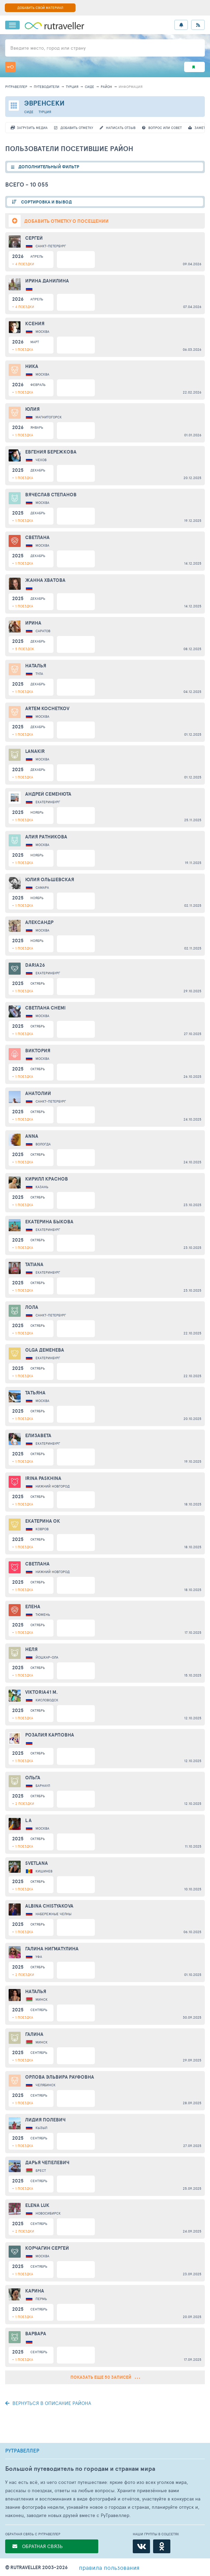 The height and width of the screenshot is (2576, 210). Describe the element at coordinates (105, 2377) in the screenshot. I see `Показать еще 50 записей` at that location.